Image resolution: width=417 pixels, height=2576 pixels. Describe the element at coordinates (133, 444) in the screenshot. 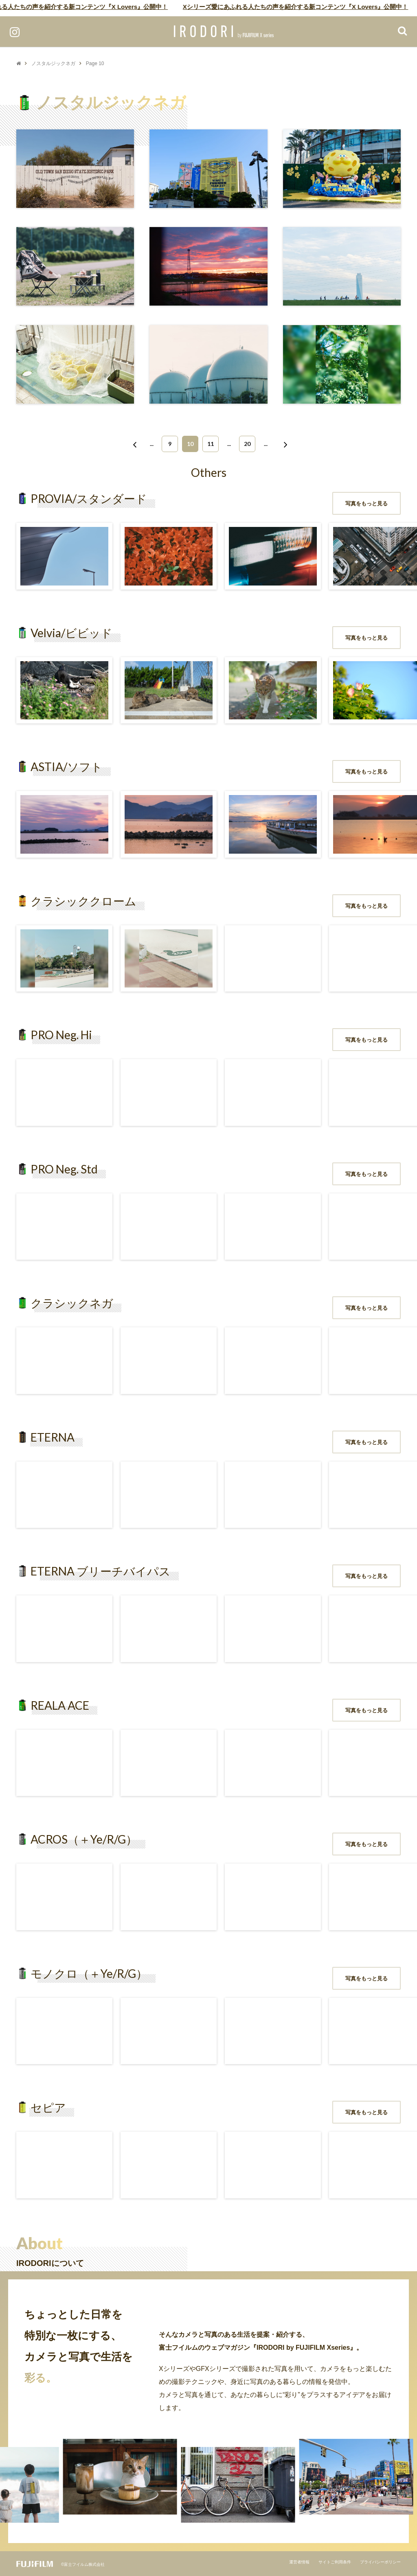

I see `[前のページ]` at that location.